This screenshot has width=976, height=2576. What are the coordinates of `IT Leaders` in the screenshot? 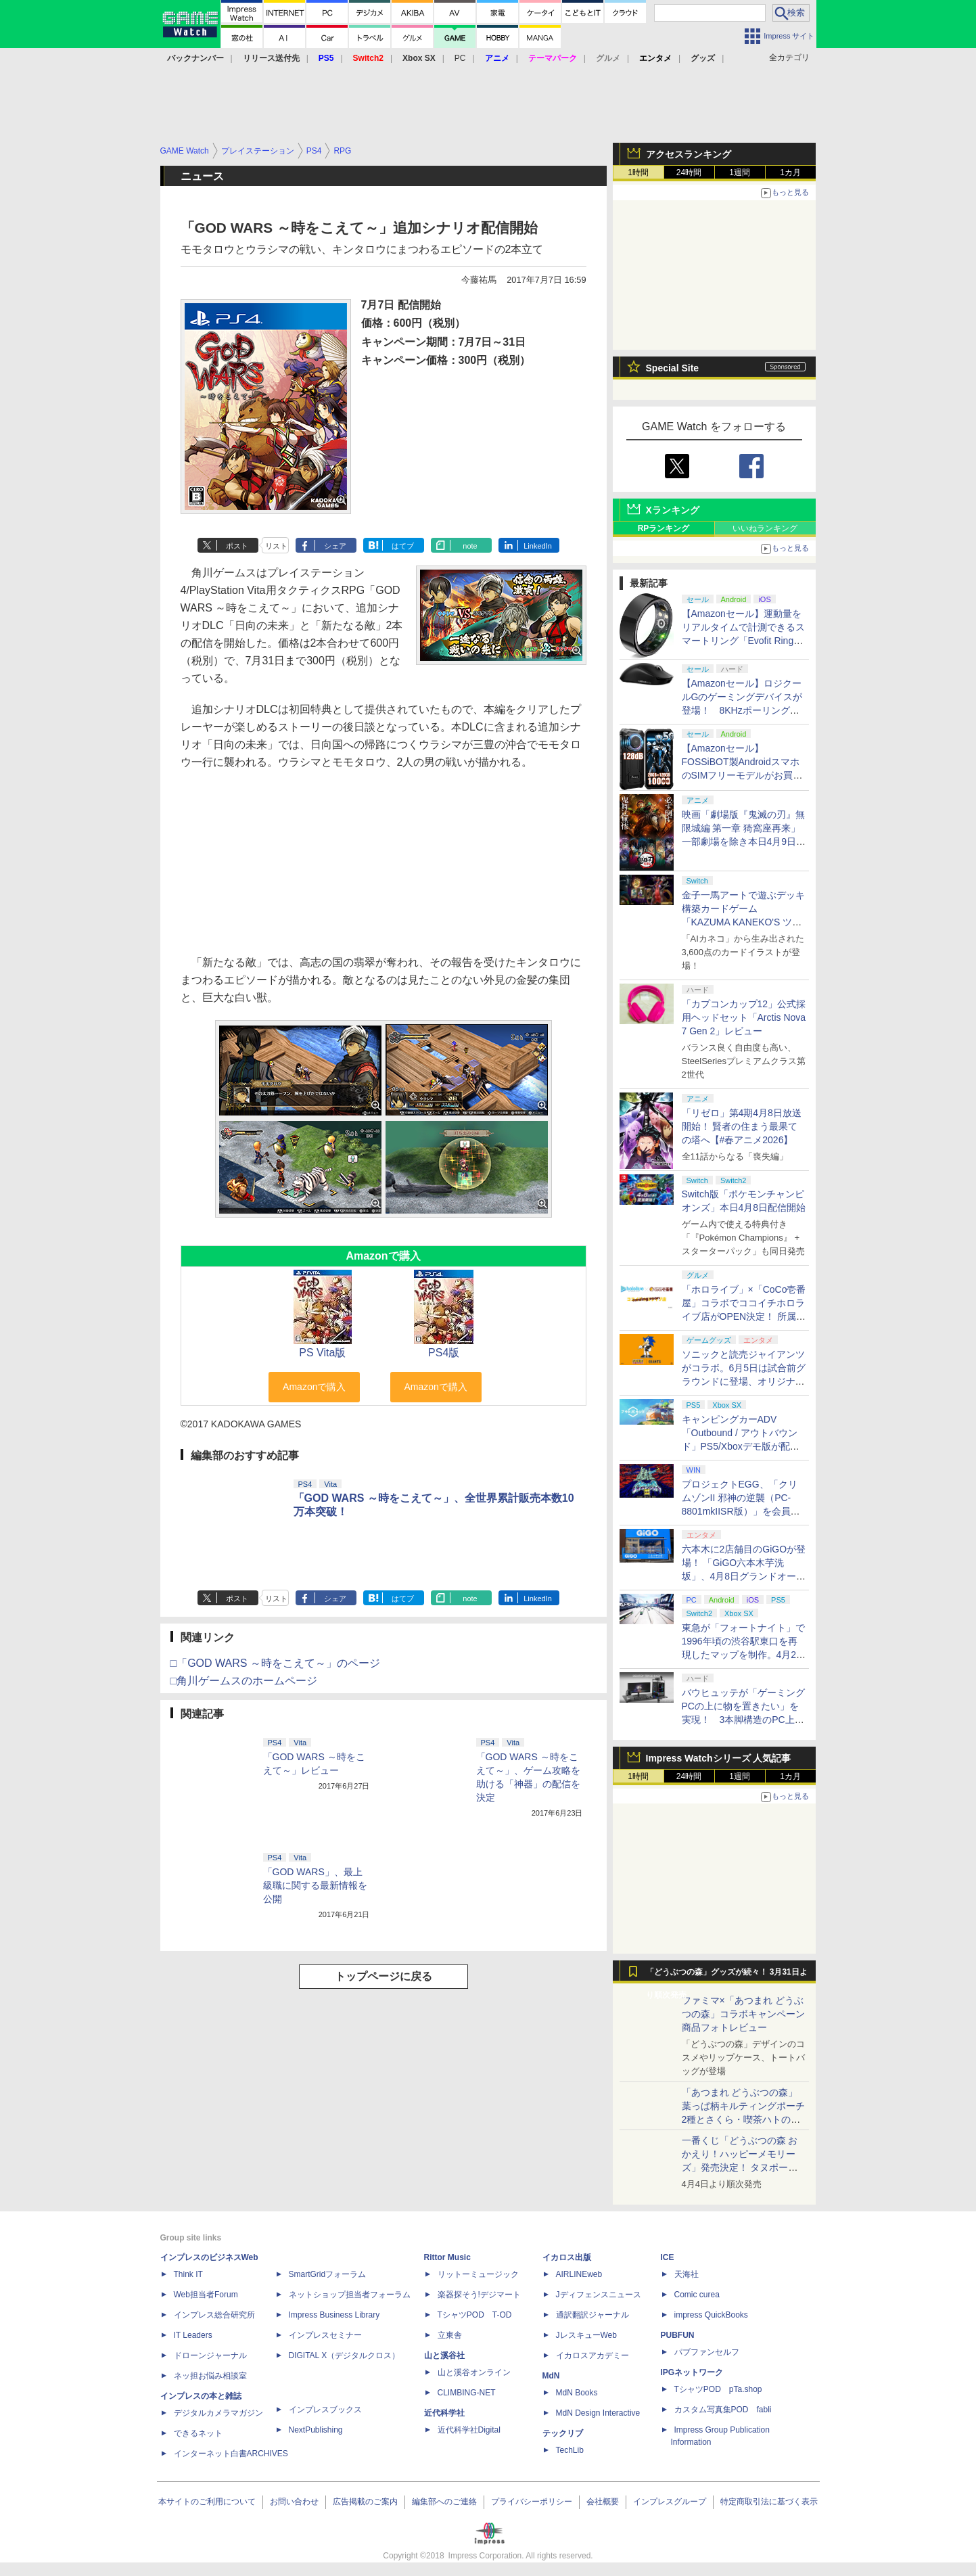 It's located at (193, 2335).